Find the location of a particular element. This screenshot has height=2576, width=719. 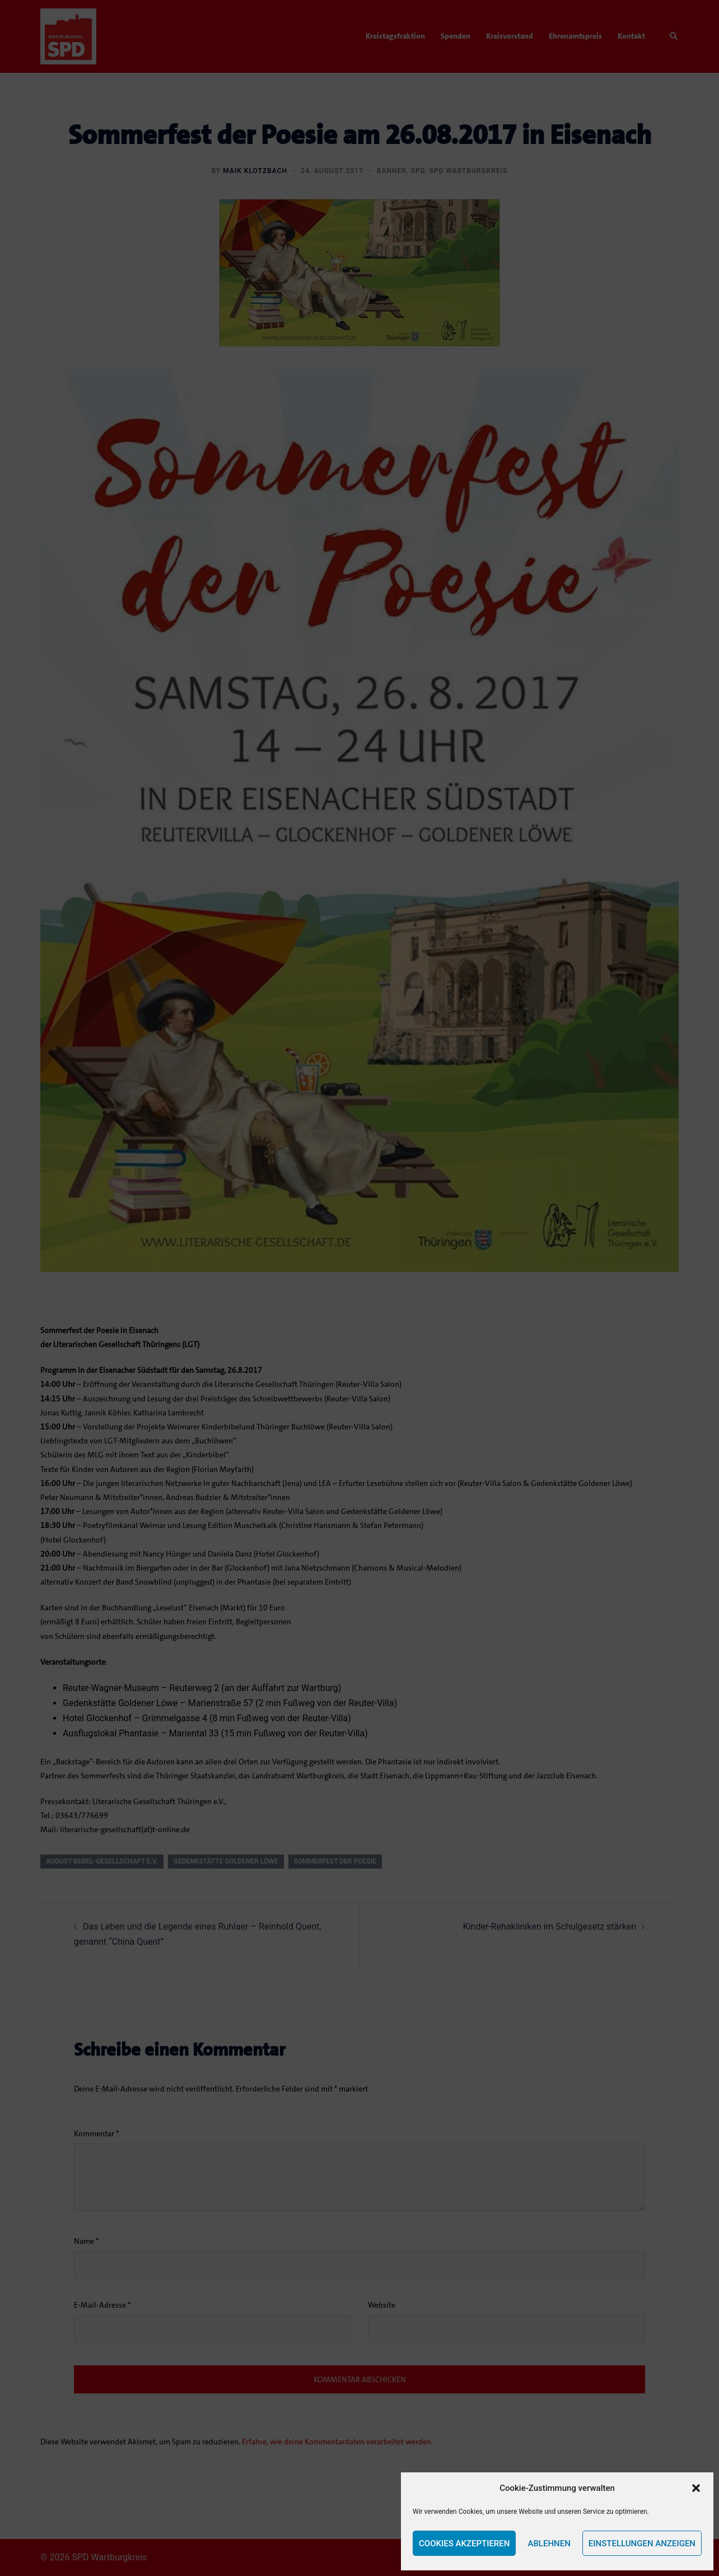

[button] is located at coordinates (696, 2488).